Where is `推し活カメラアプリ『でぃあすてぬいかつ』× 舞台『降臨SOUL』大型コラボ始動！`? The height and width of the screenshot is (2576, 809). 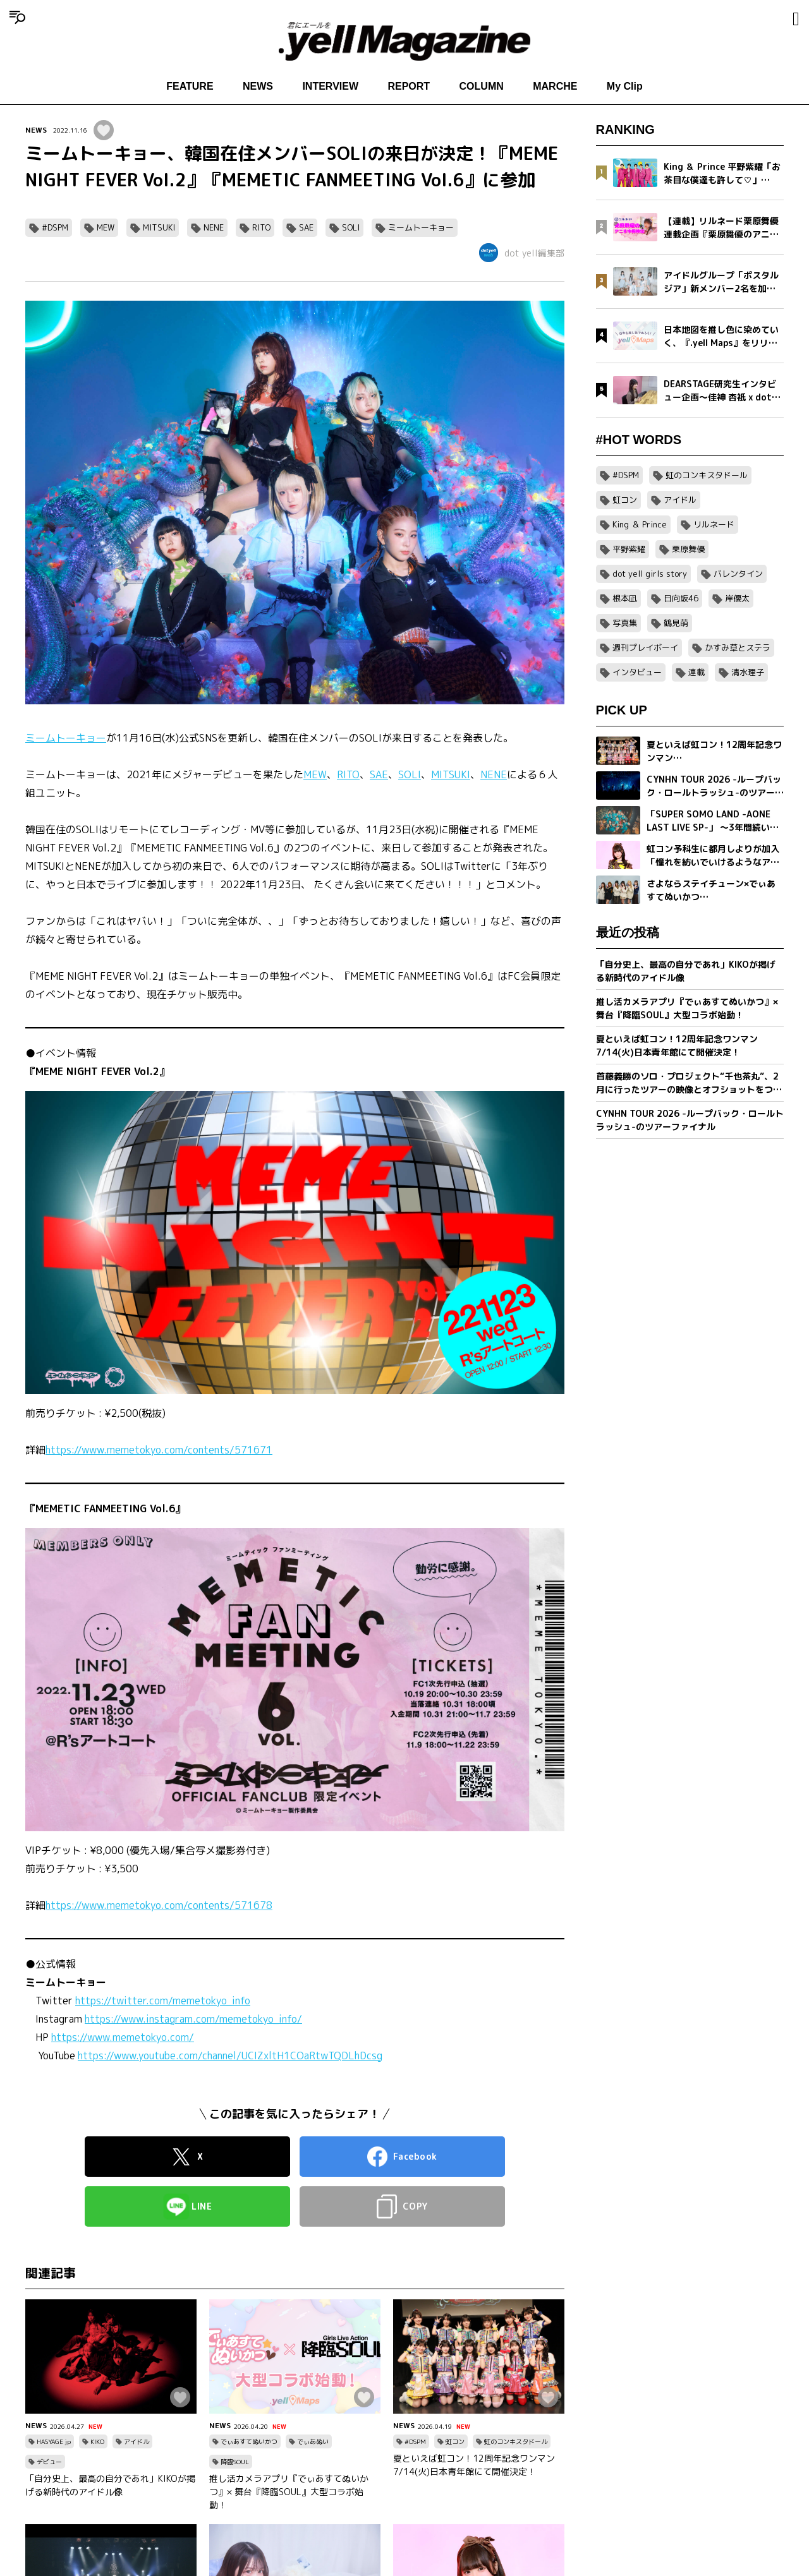
推し活カメラアプリ『でぃあすてぬいかつ』× 舞台『降臨SOUL』大型コラボ始動！ is located at coordinates (288, 2491).